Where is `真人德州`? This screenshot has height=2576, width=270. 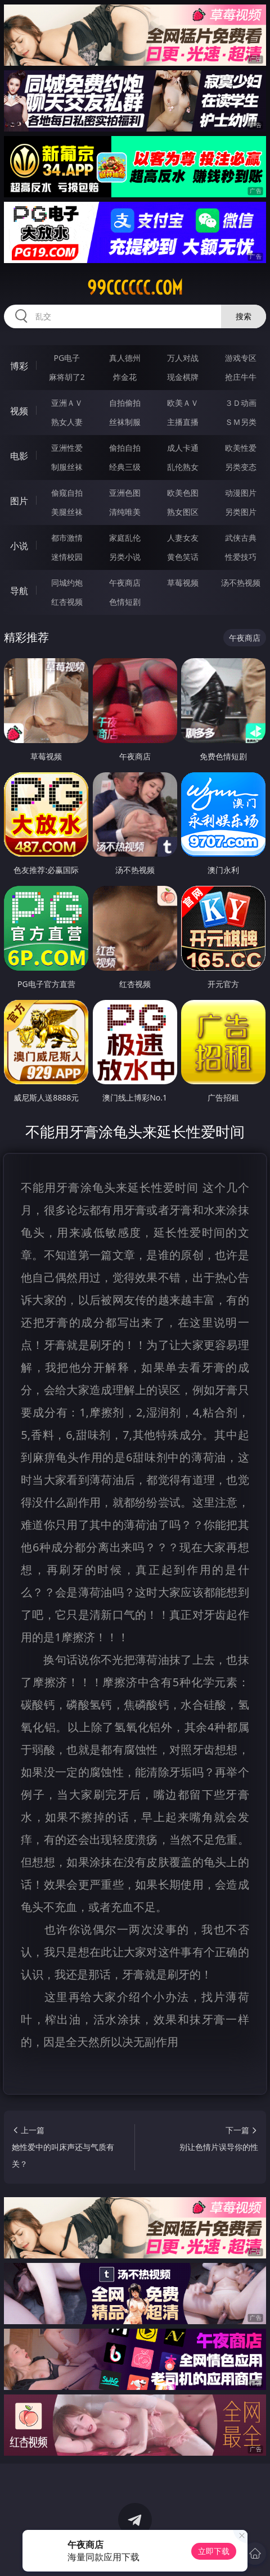
真人德州 is located at coordinates (125, 357).